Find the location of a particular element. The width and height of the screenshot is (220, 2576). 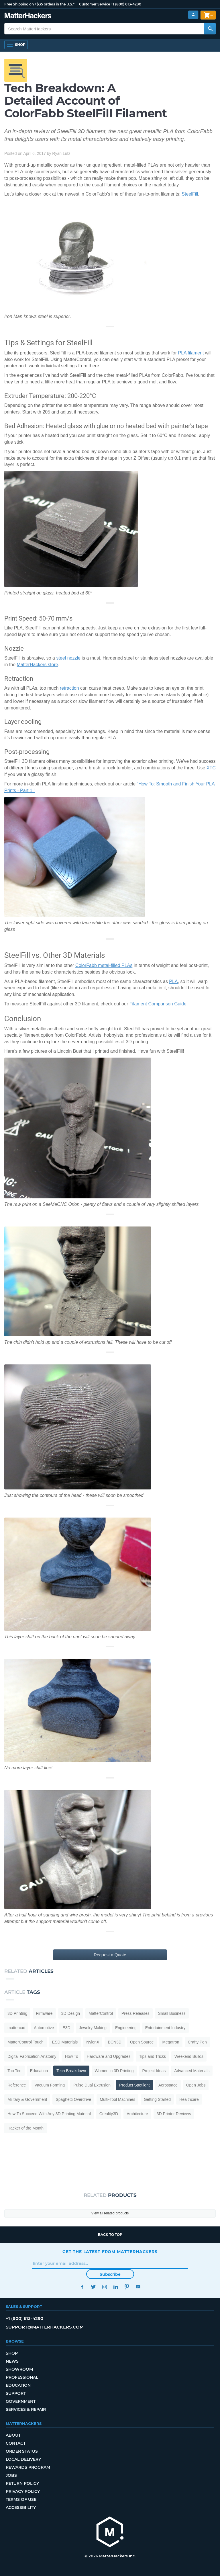

Instagram is located at coordinates (104, 2287).